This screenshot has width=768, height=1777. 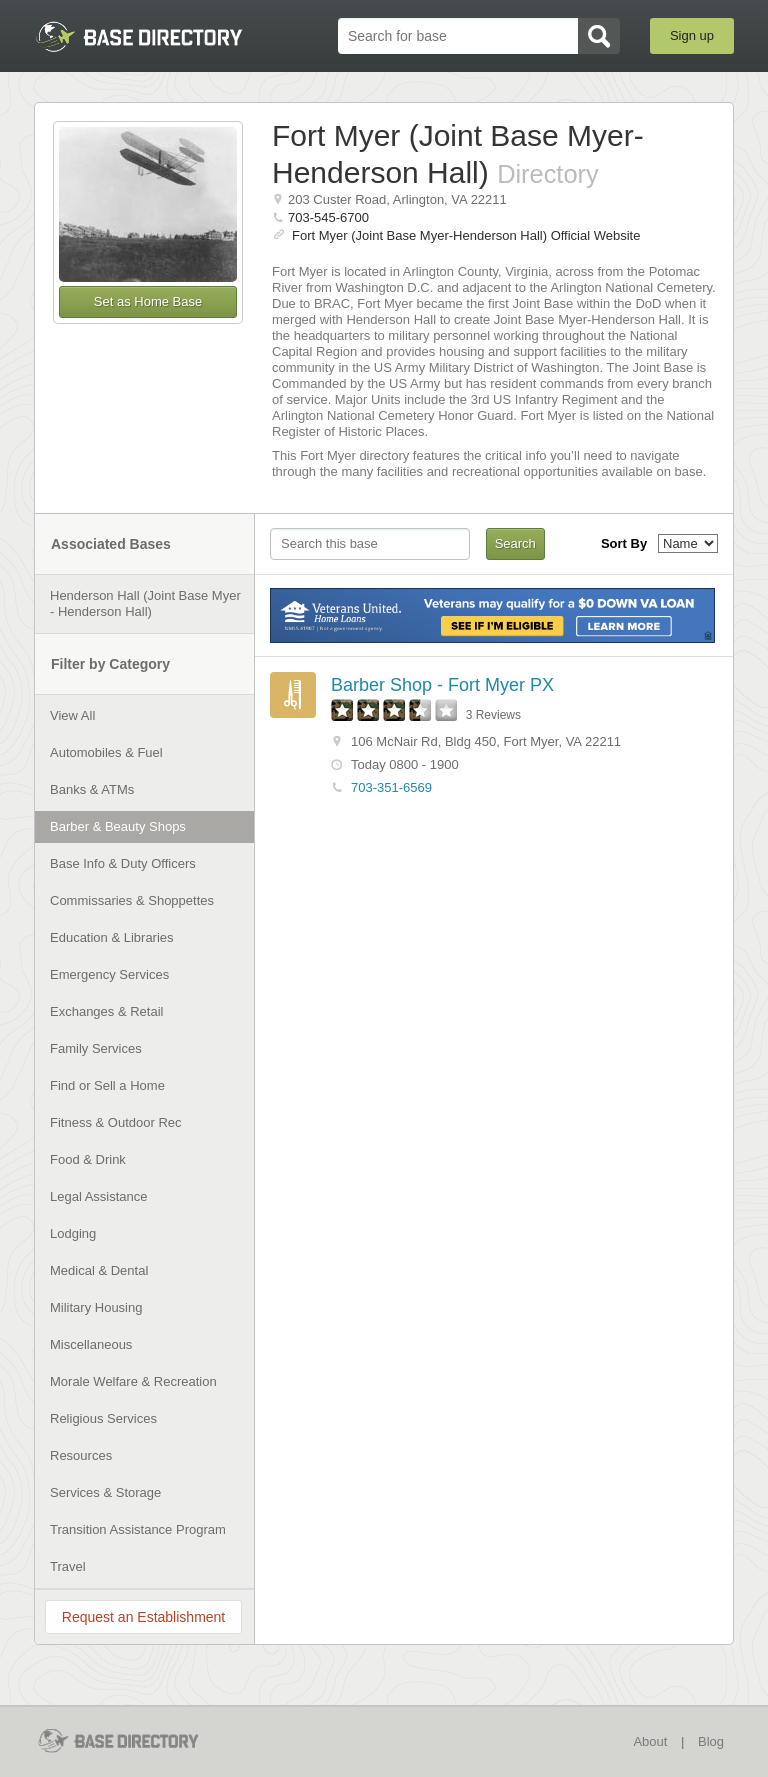 What do you see at coordinates (139, 36) in the screenshot?
I see `BaseDirectory.com` at bounding box center [139, 36].